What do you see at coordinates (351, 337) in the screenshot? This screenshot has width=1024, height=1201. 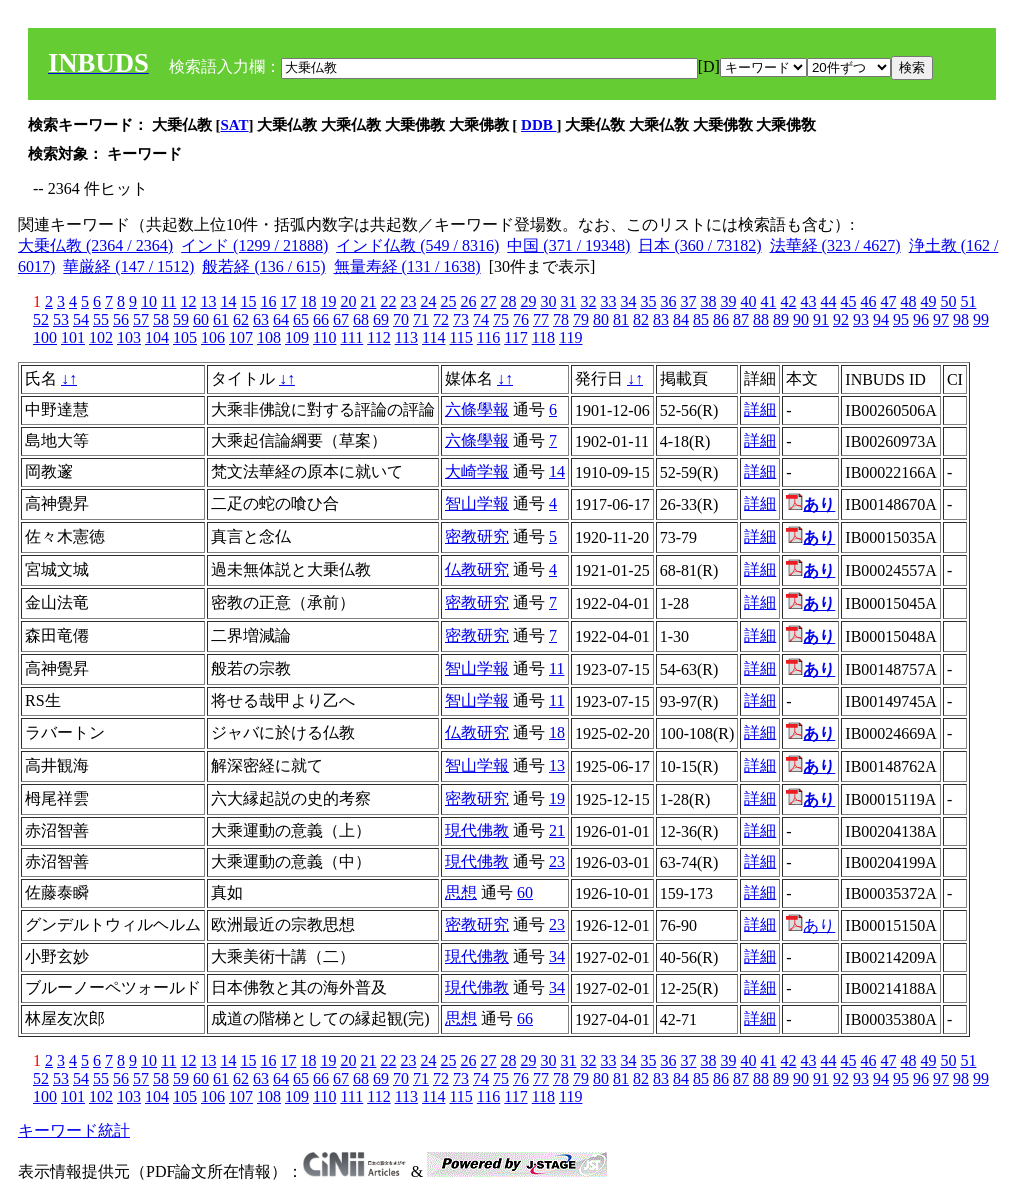 I see `111` at bounding box center [351, 337].